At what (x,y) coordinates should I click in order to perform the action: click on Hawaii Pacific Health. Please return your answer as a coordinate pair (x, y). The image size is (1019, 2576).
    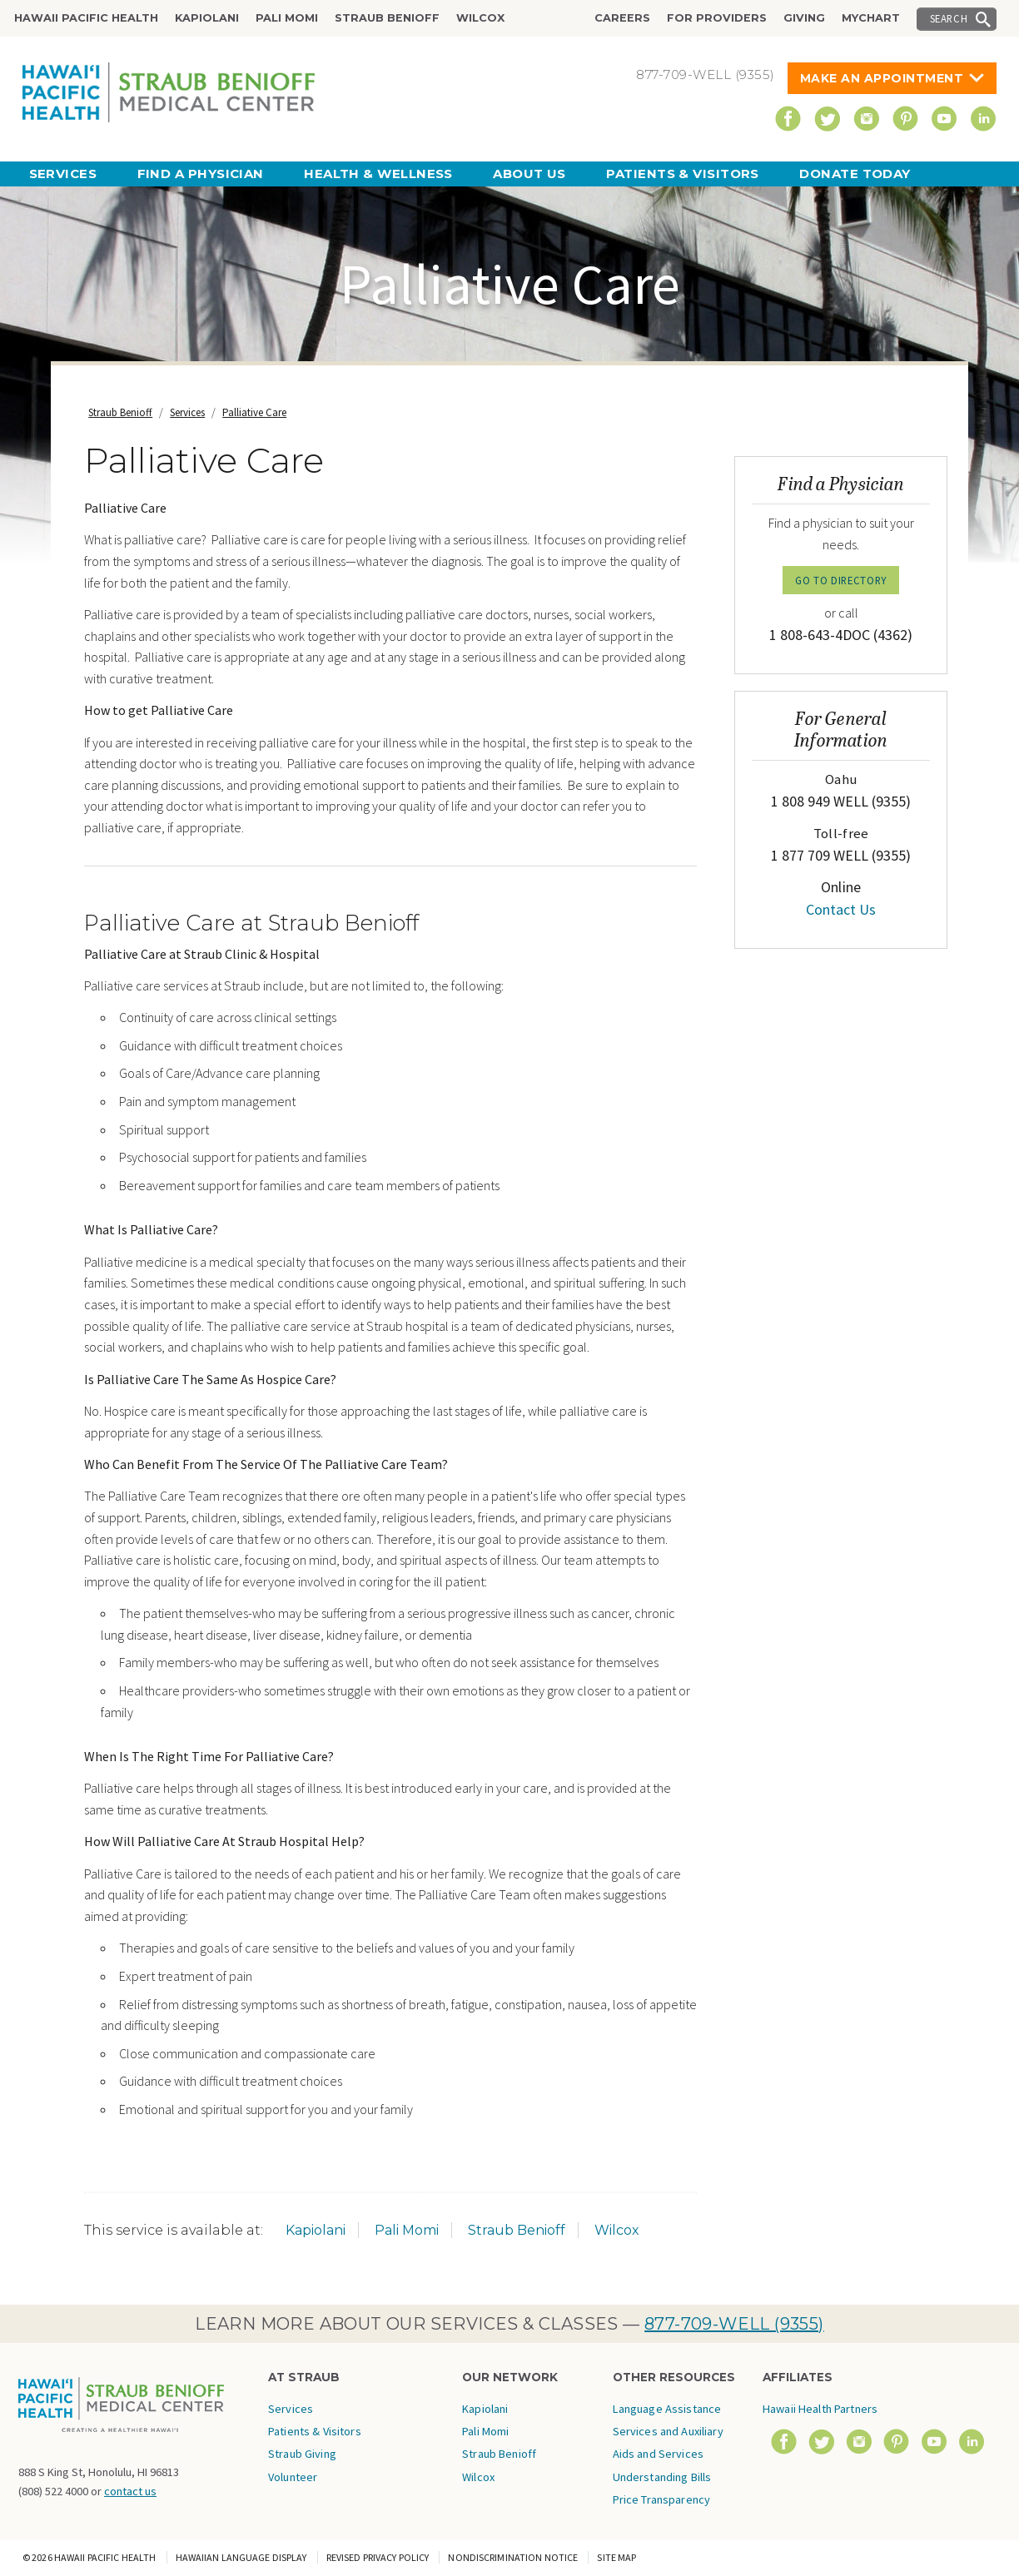
    Looking at the image, I should click on (86, 18).